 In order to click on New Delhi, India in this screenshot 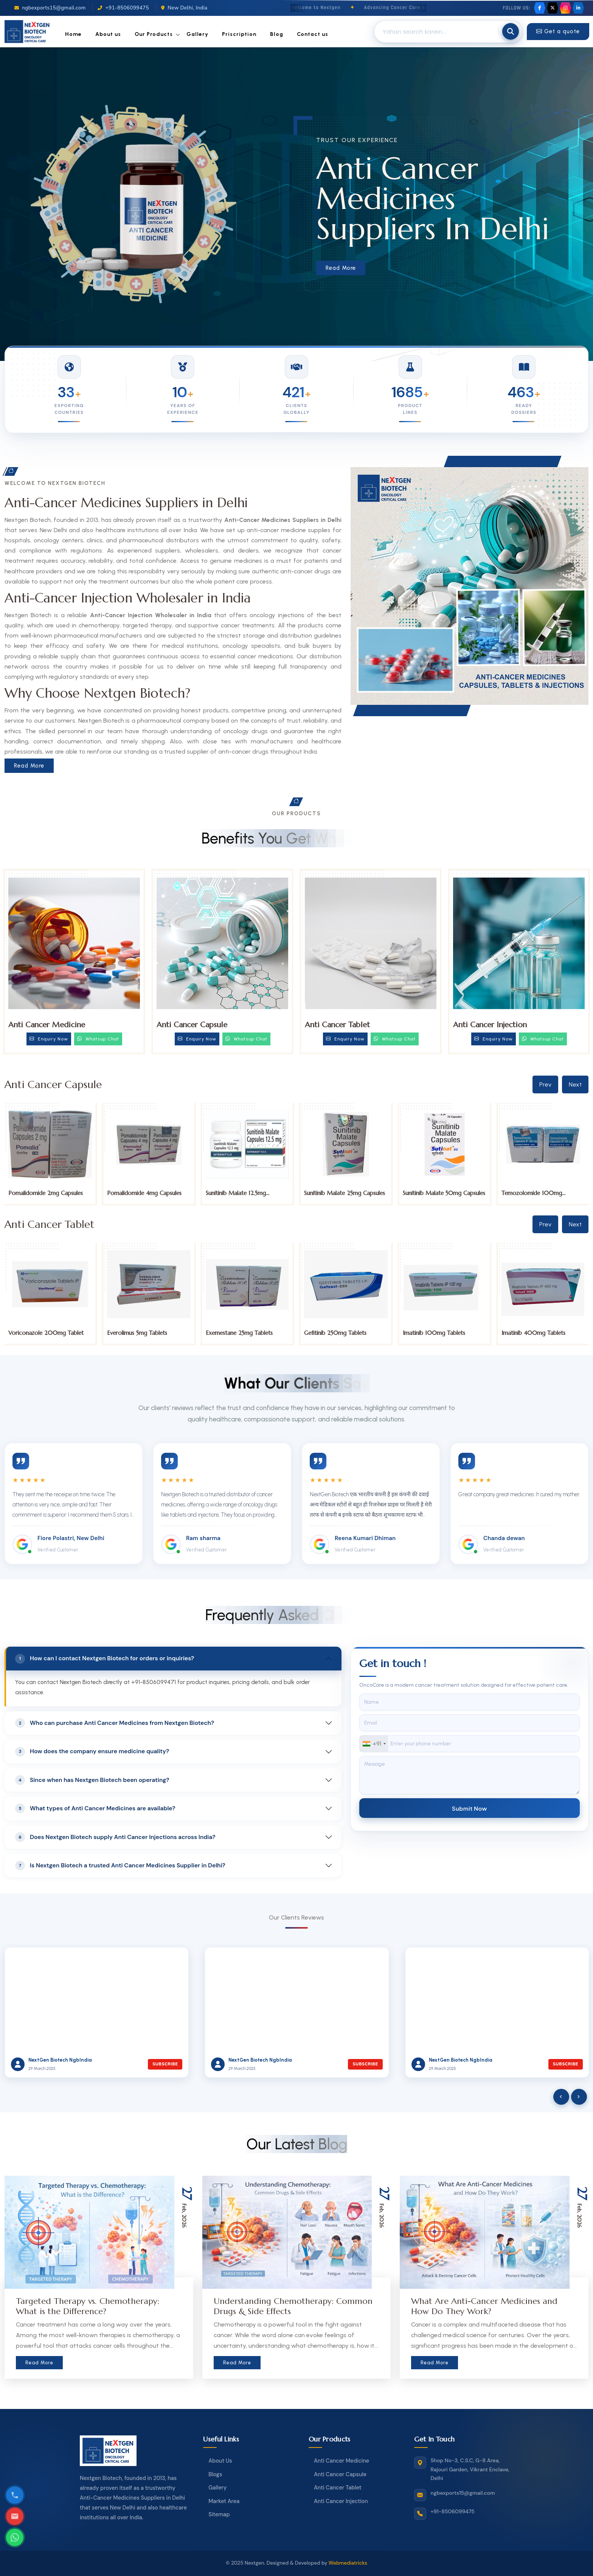, I will do `click(184, 7)`.